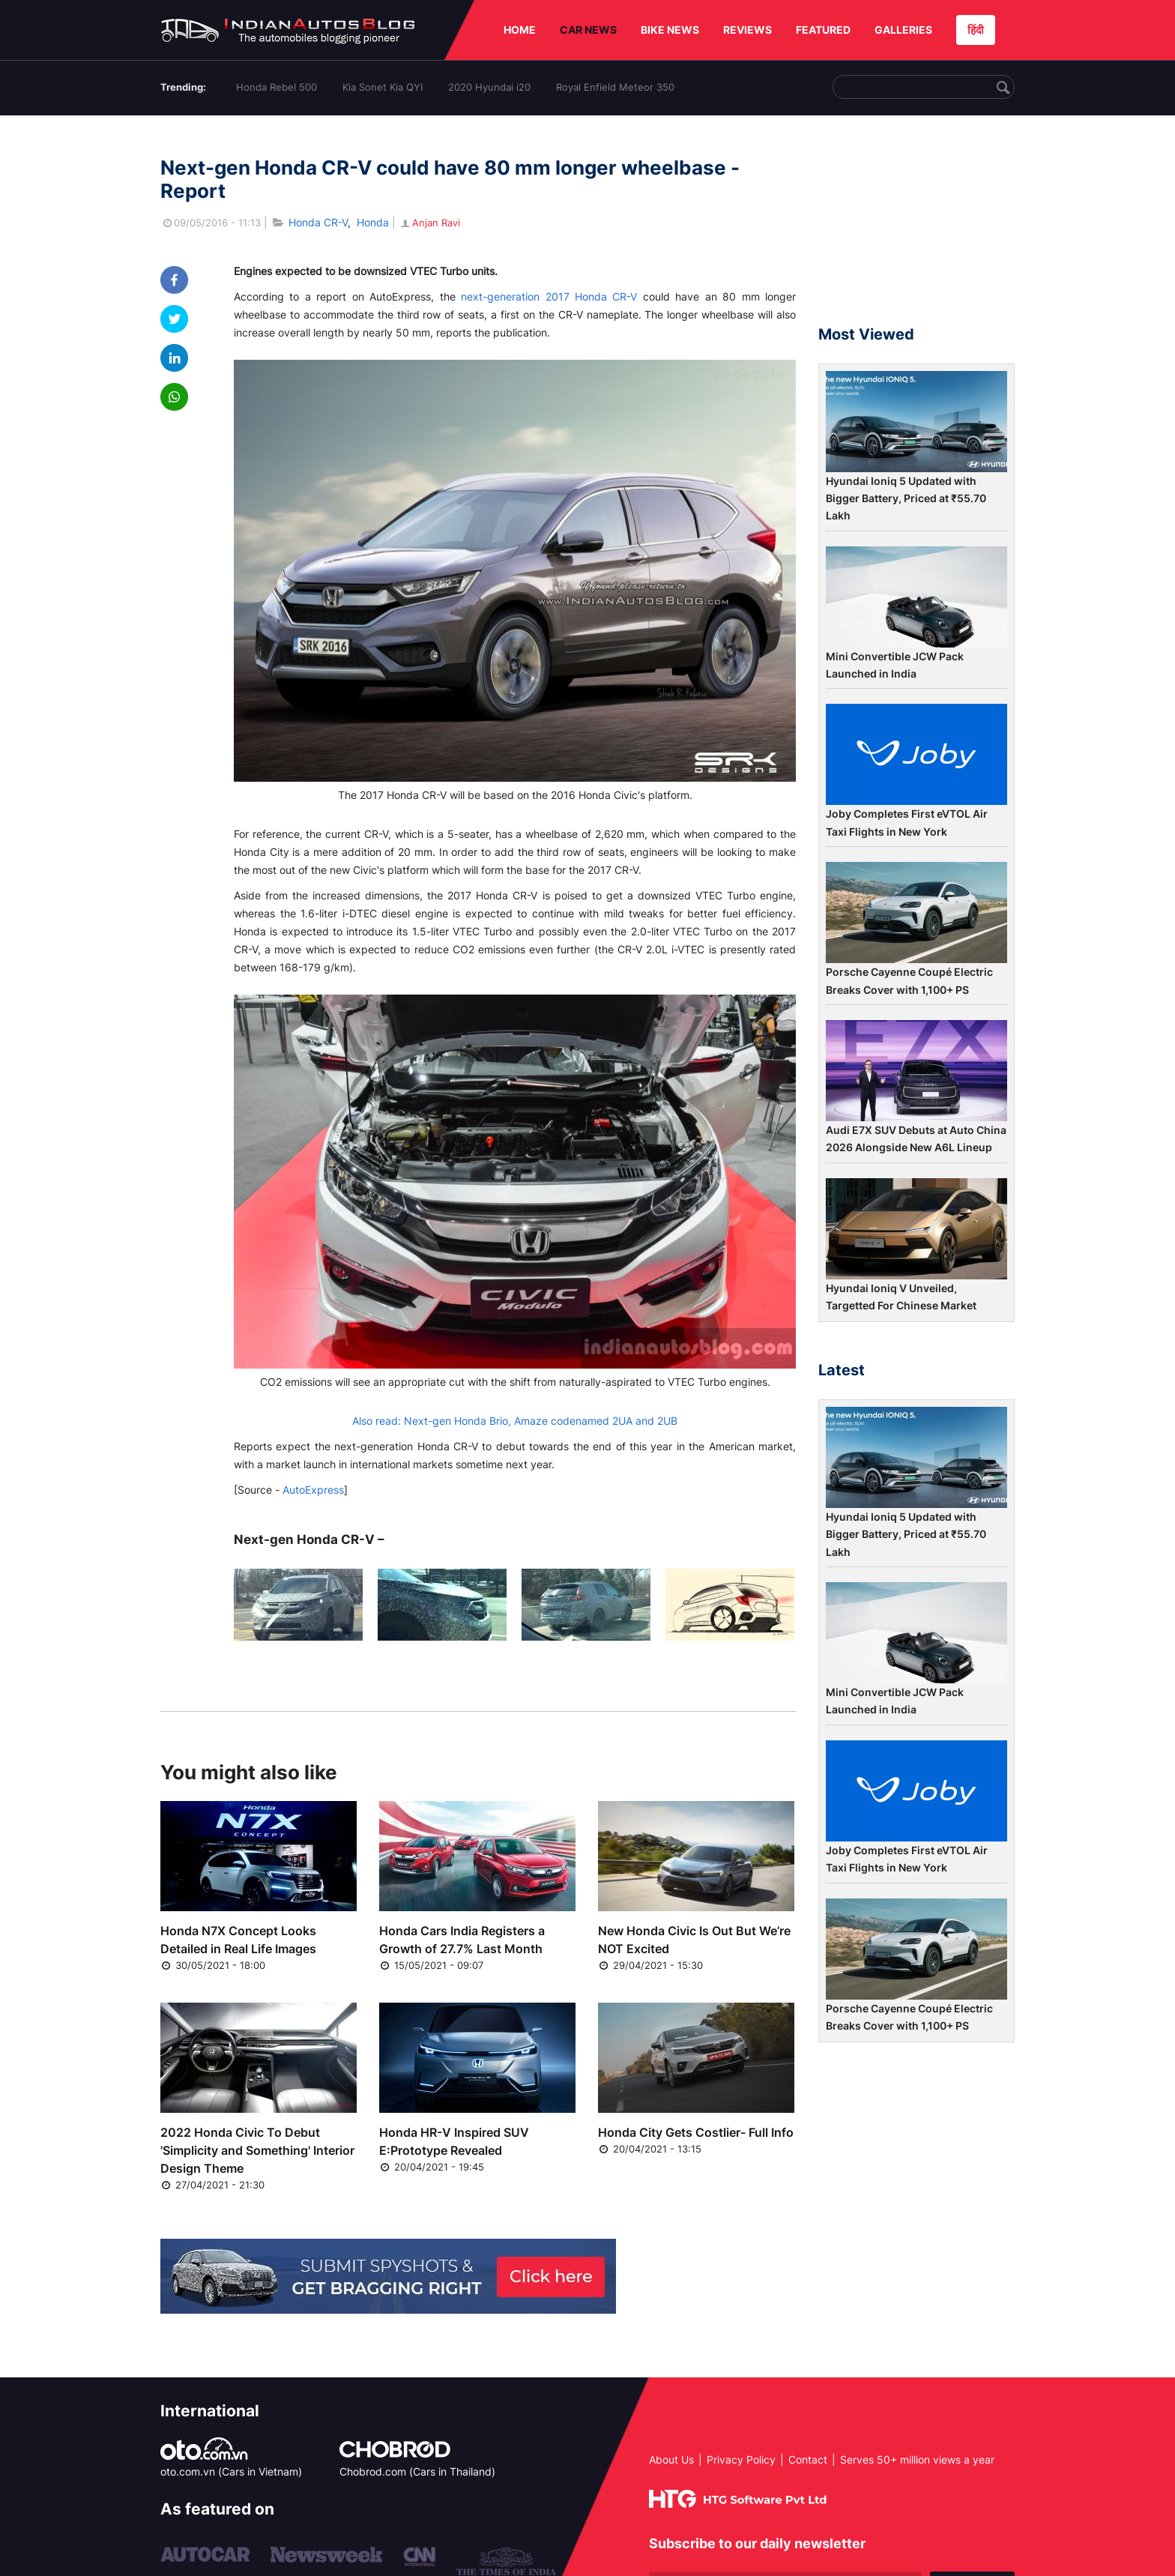 The height and width of the screenshot is (2576, 1175). Describe the element at coordinates (615, 87) in the screenshot. I see `Royal Enfield Meteor 350` at that location.